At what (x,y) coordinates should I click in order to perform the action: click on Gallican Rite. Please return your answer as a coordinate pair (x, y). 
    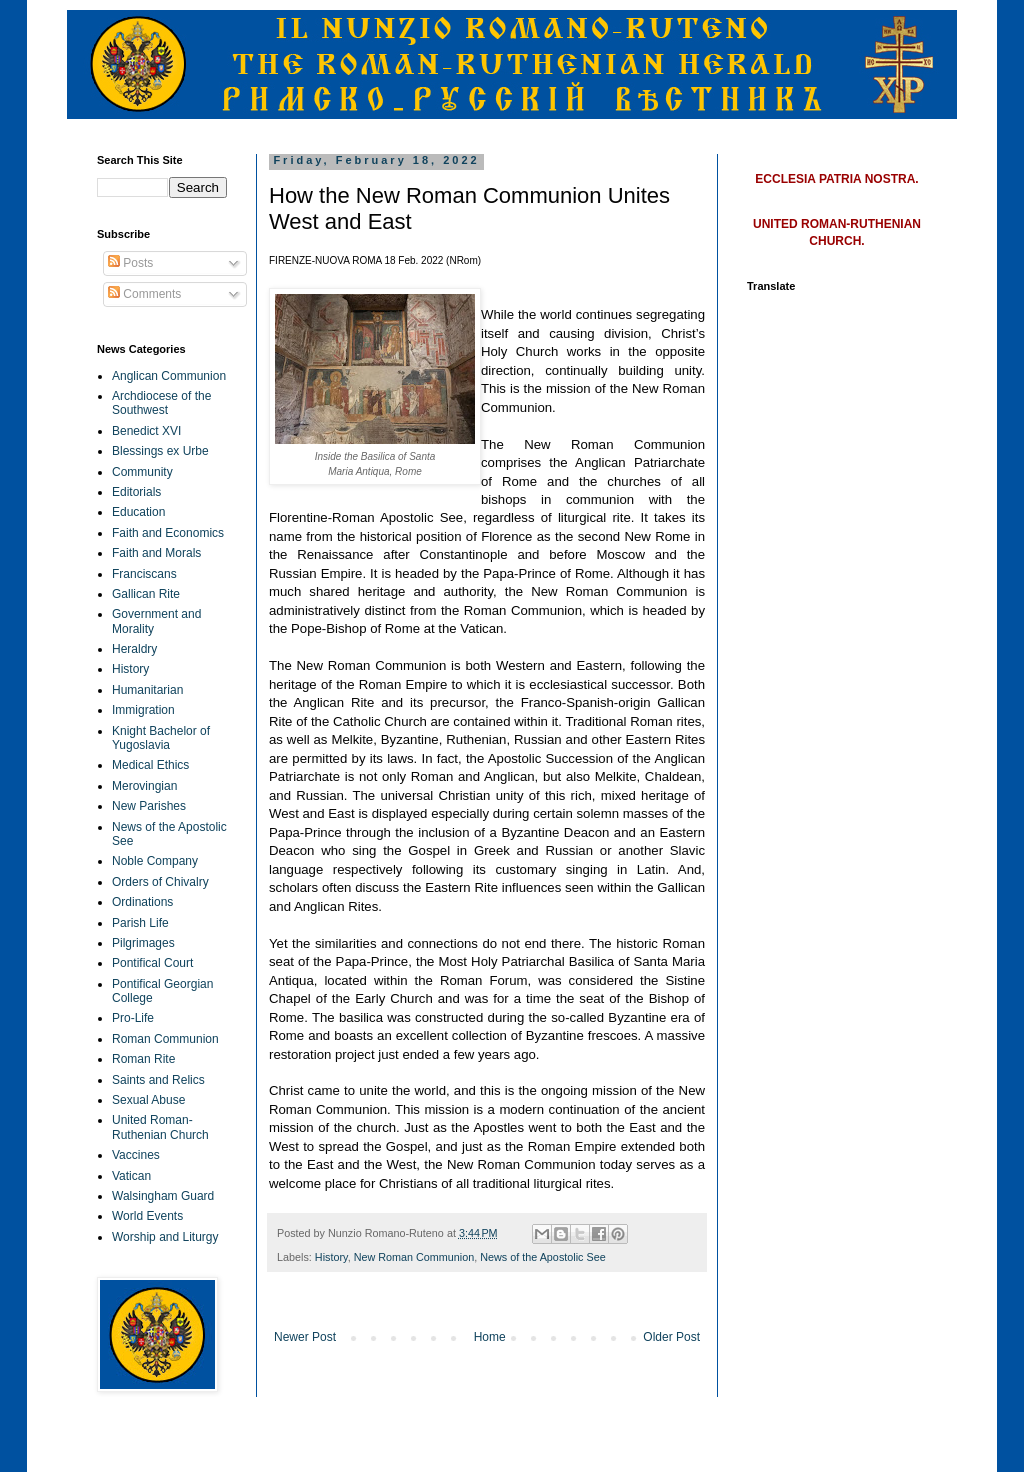
    Looking at the image, I should click on (146, 594).